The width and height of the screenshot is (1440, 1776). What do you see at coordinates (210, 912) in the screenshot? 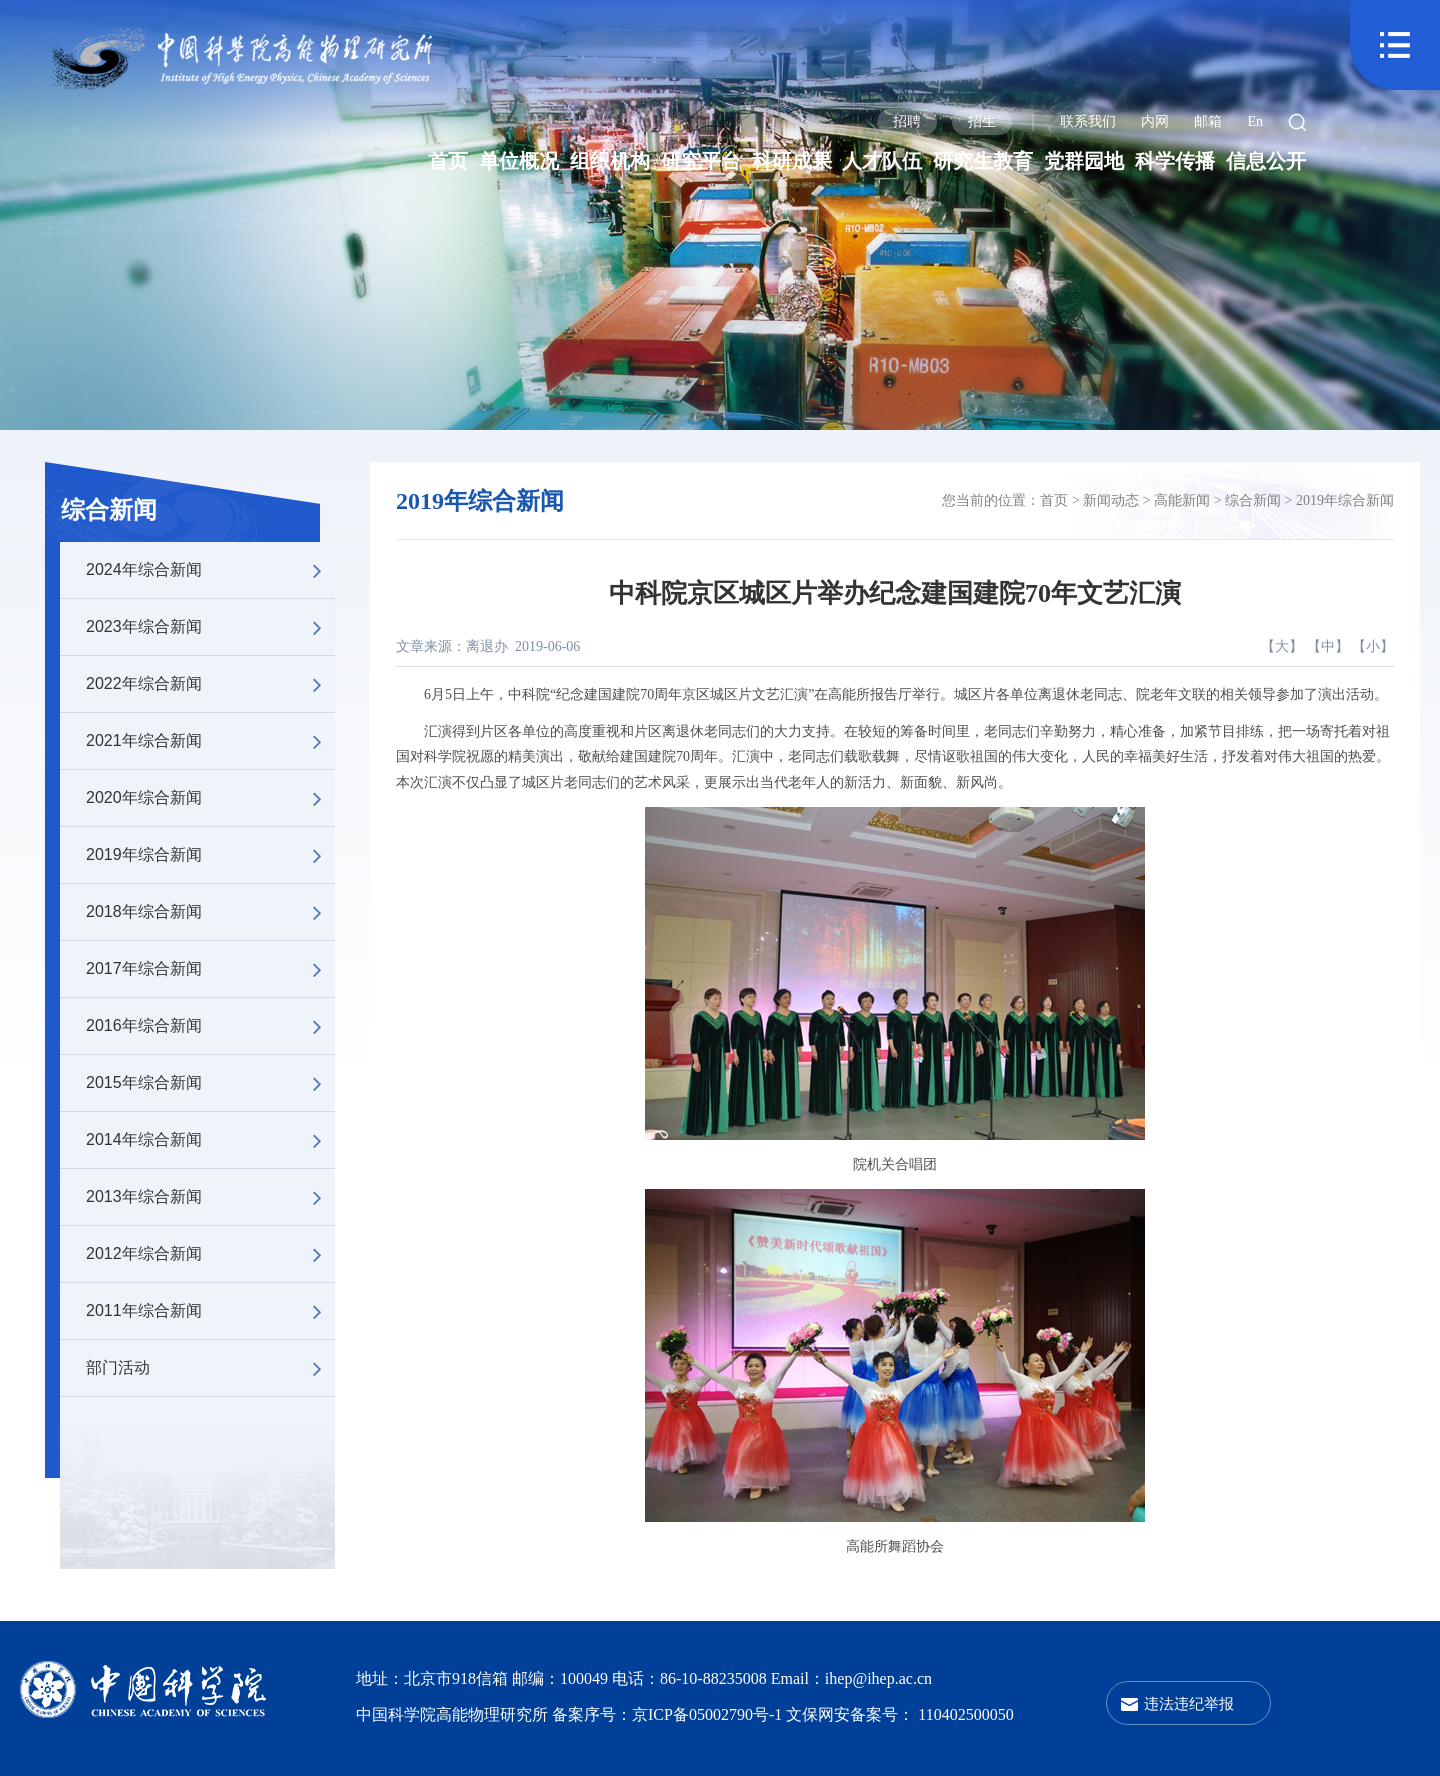
I see `2018年综合新闻` at bounding box center [210, 912].